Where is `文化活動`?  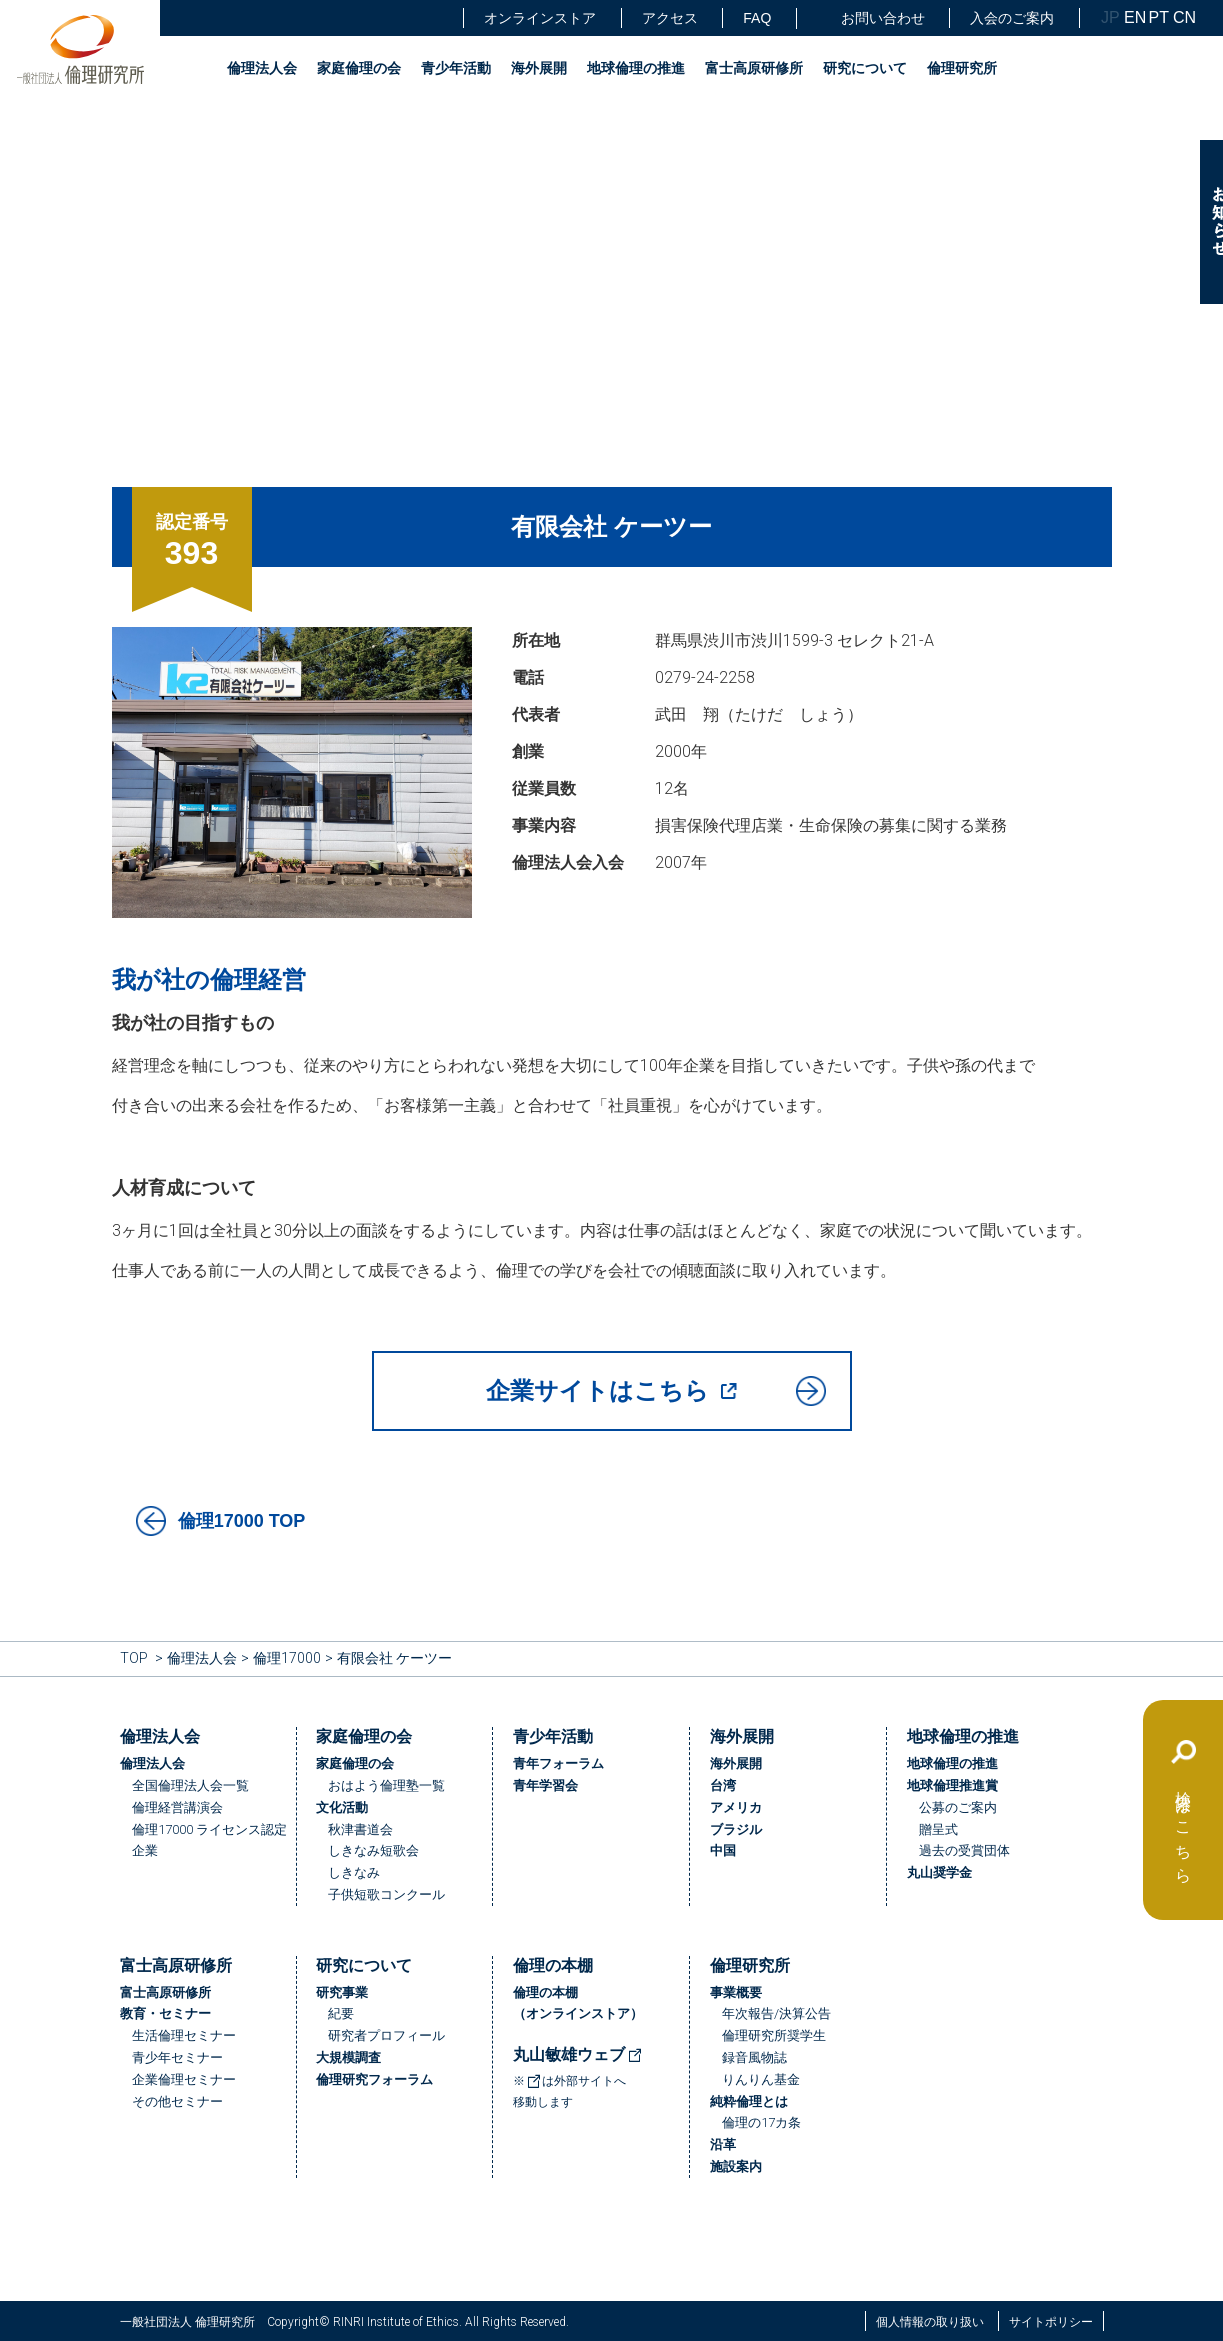 文化活動 is located at coordinates (342, 1807).